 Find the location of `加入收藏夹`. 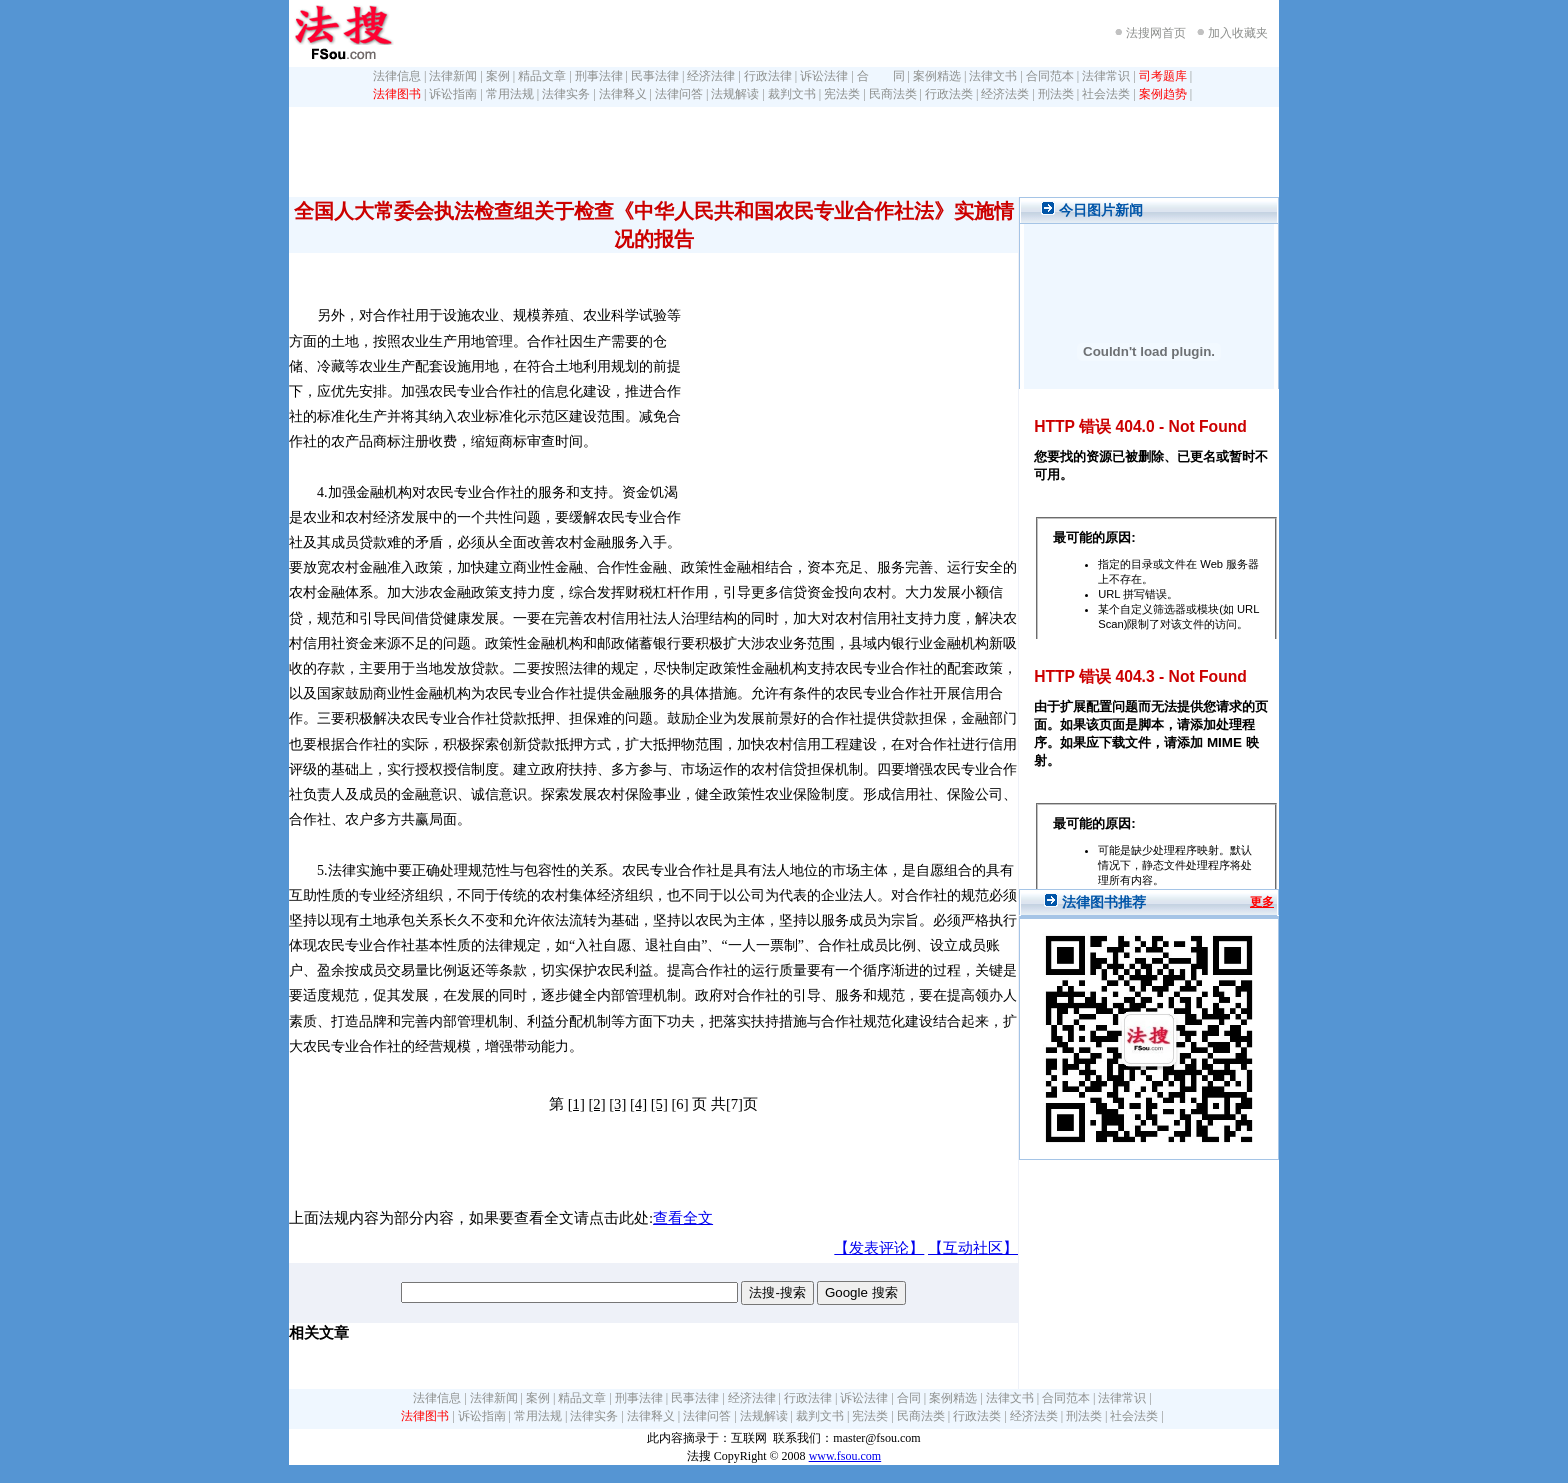

加入收藏夹 is located at coordinates (1238, 33).